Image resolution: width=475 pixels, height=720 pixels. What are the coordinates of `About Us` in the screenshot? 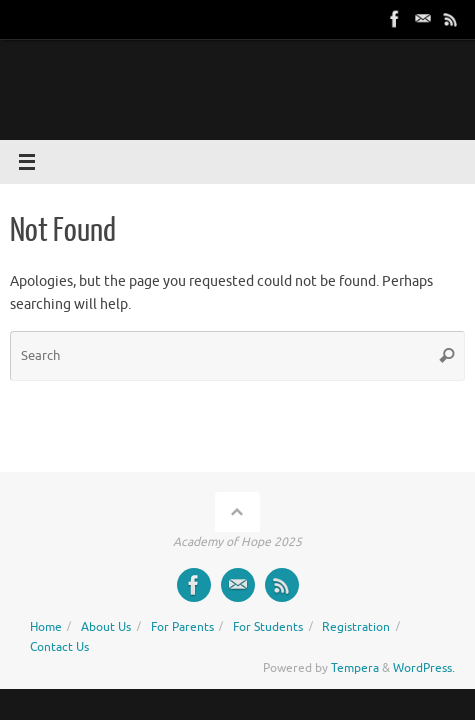 It's located at (106, 627).